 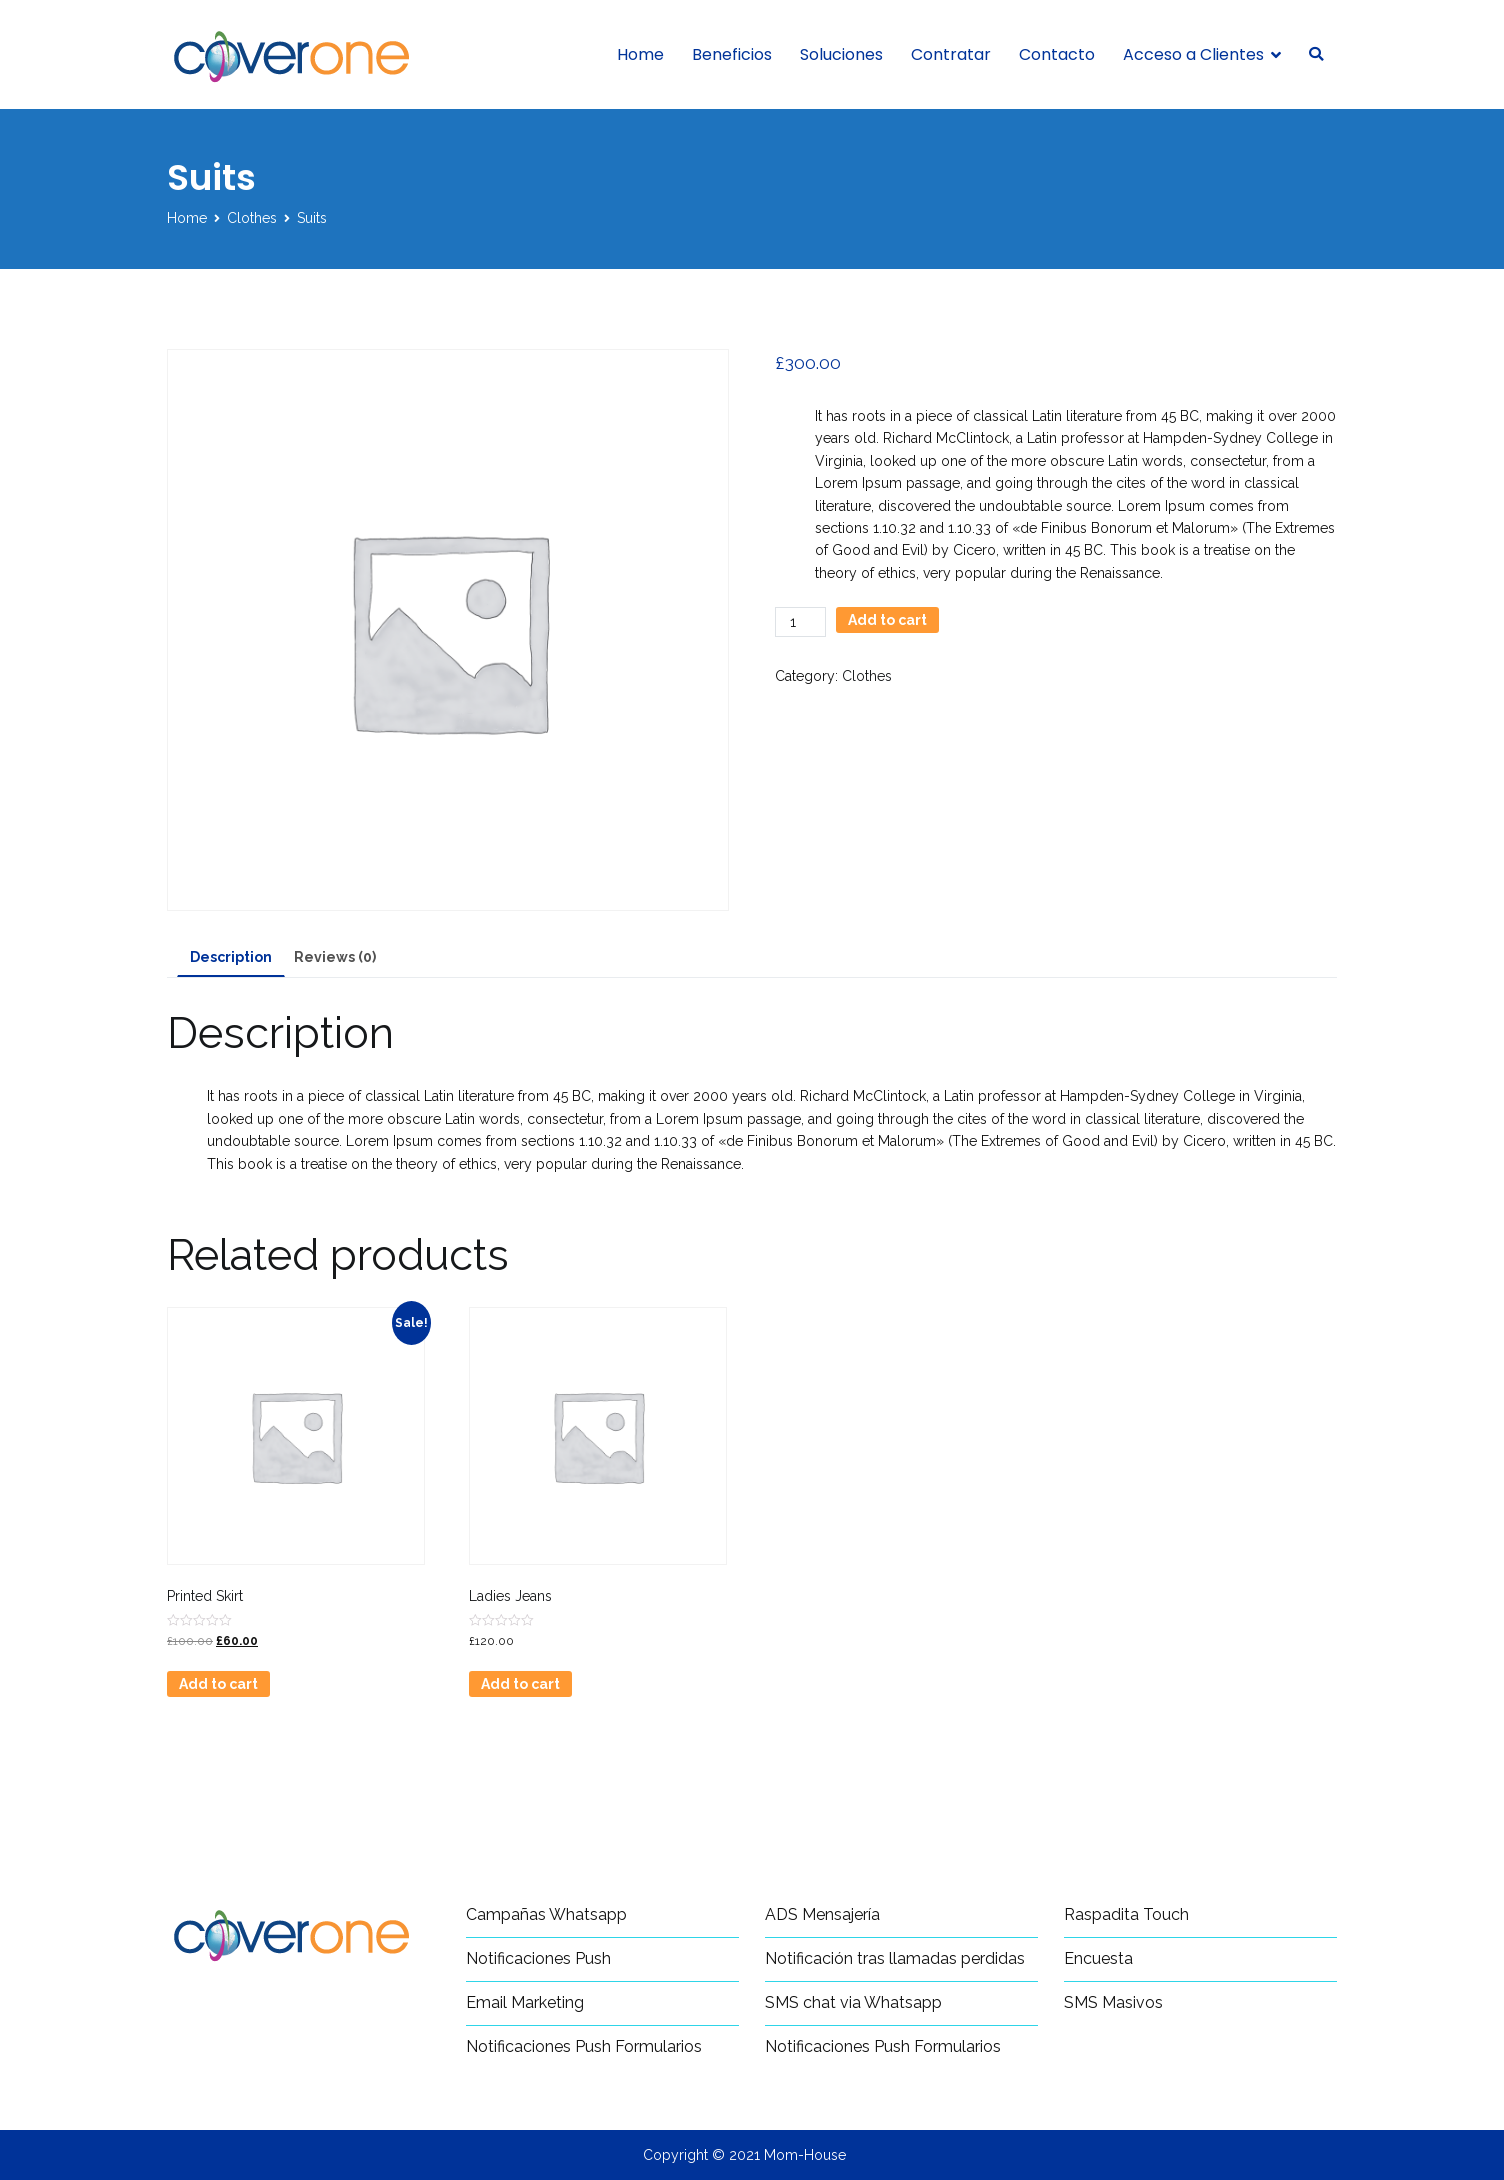 I want to click on Add to cart, so click(x=887, y=620).